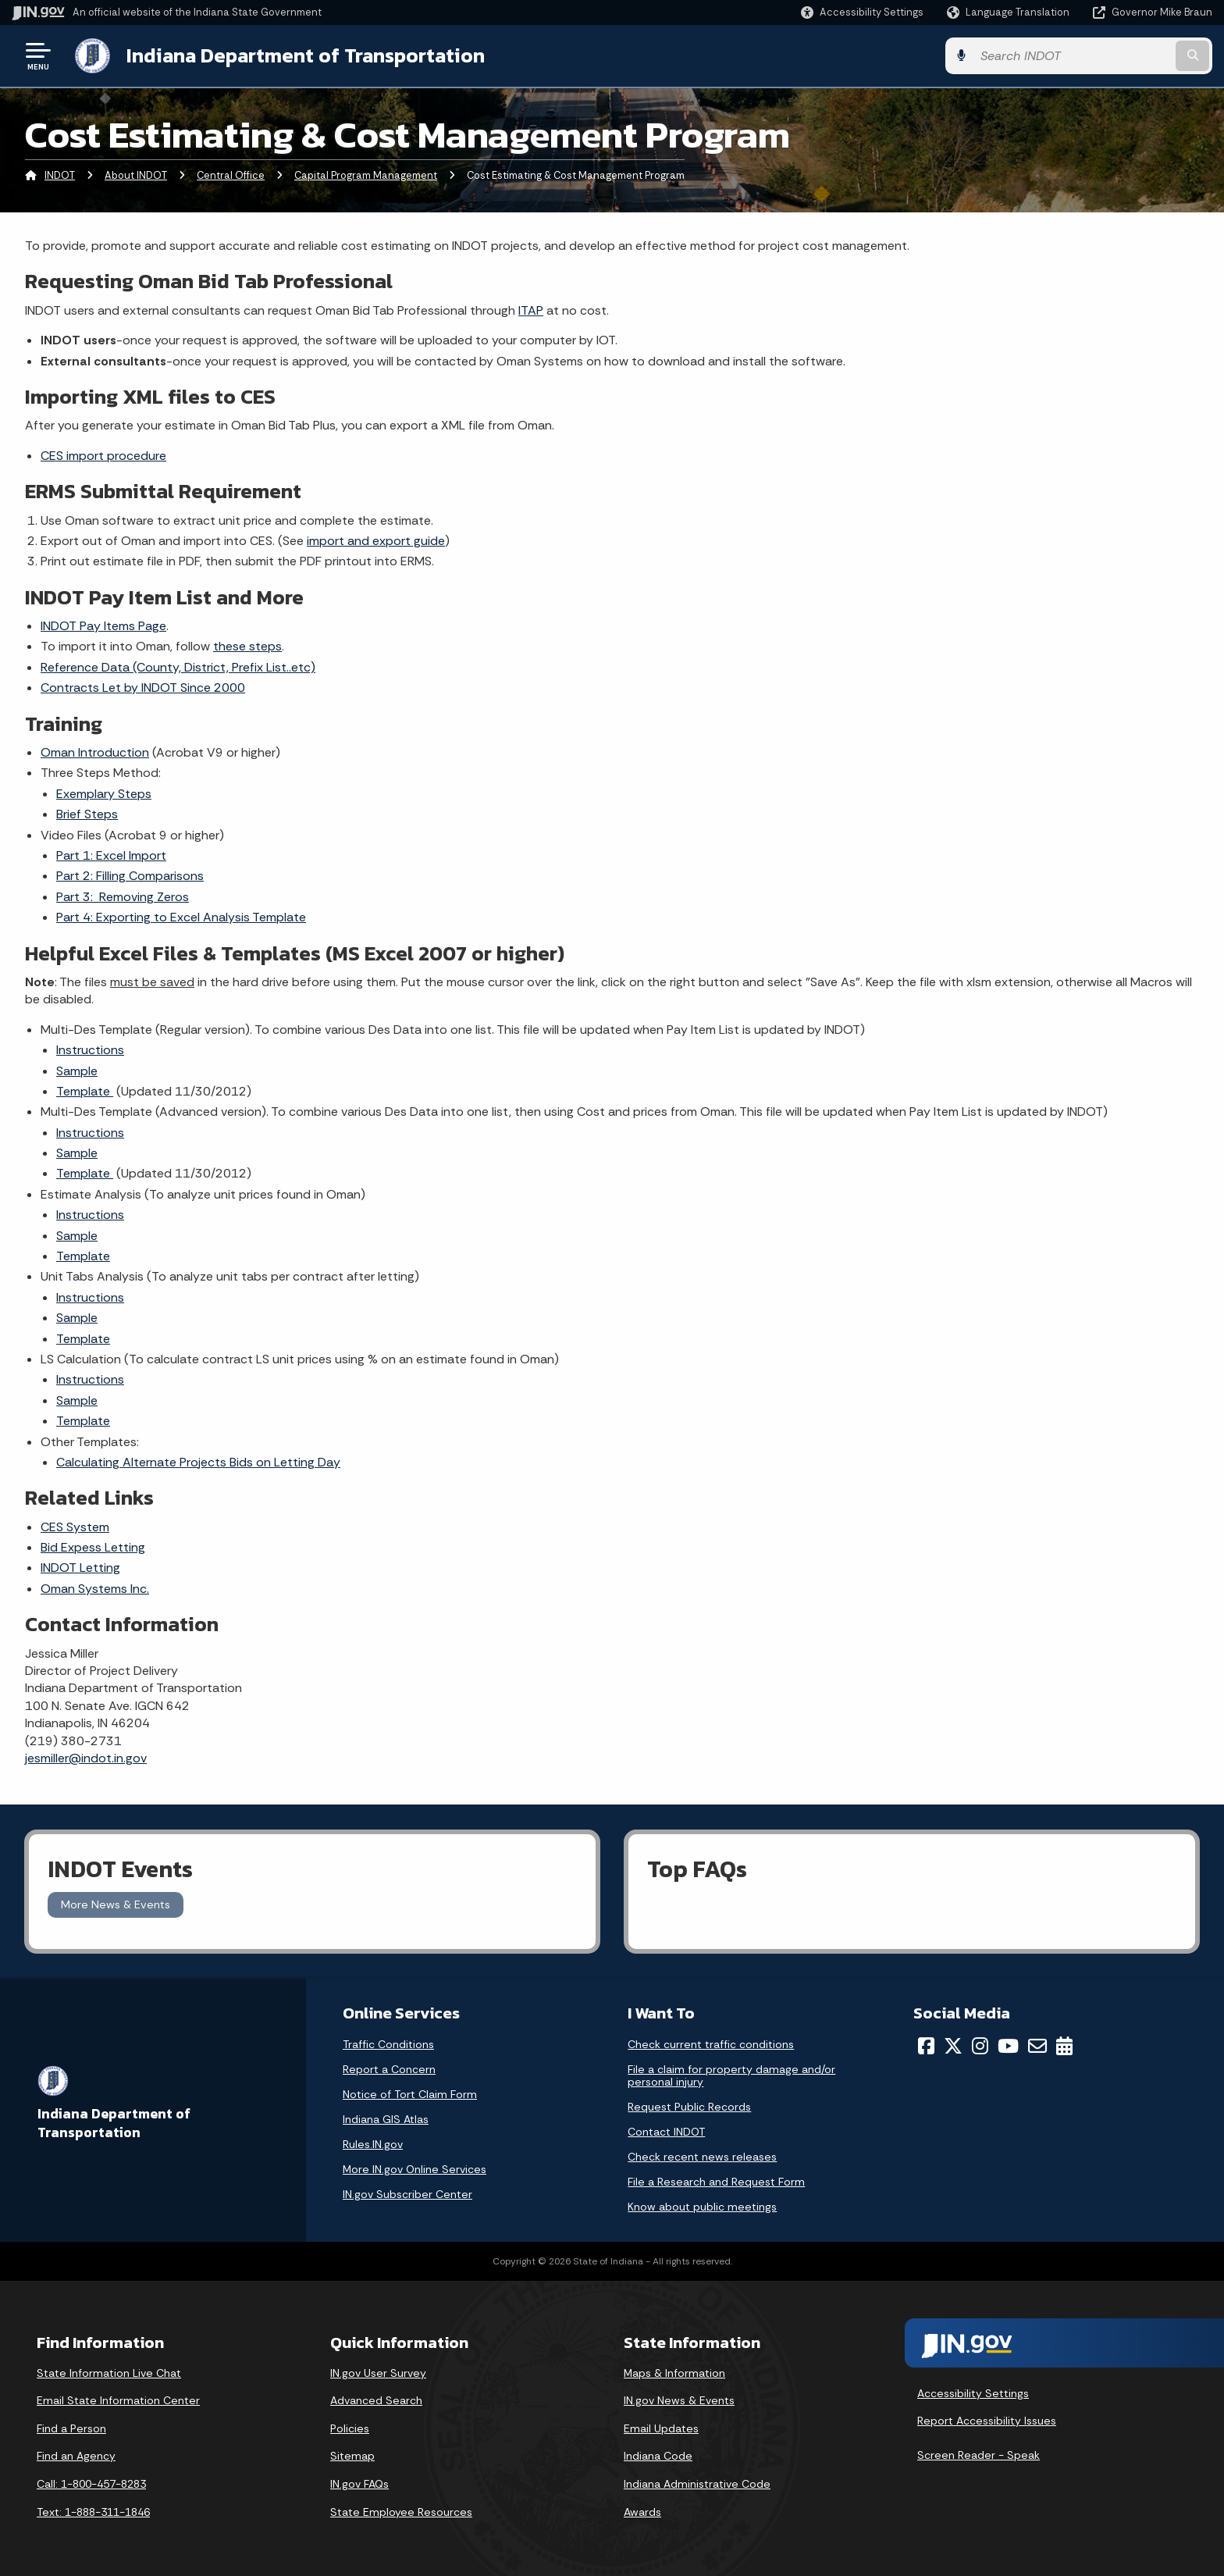 The image size is (1224, 2576). What do you see at coordinates (103, 455) in the screenshot?
I see `CES import procedure` at bounding box center [103, 455].